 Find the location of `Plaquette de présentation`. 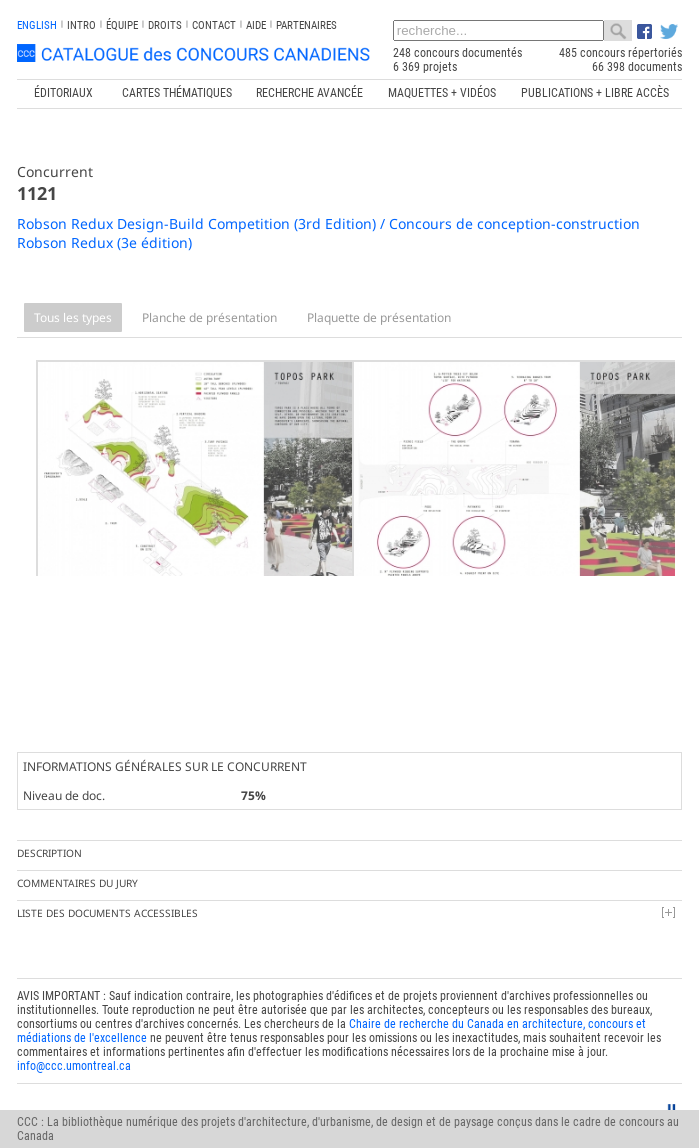

Plaquette de présentation is located at coordinates (379, 317).